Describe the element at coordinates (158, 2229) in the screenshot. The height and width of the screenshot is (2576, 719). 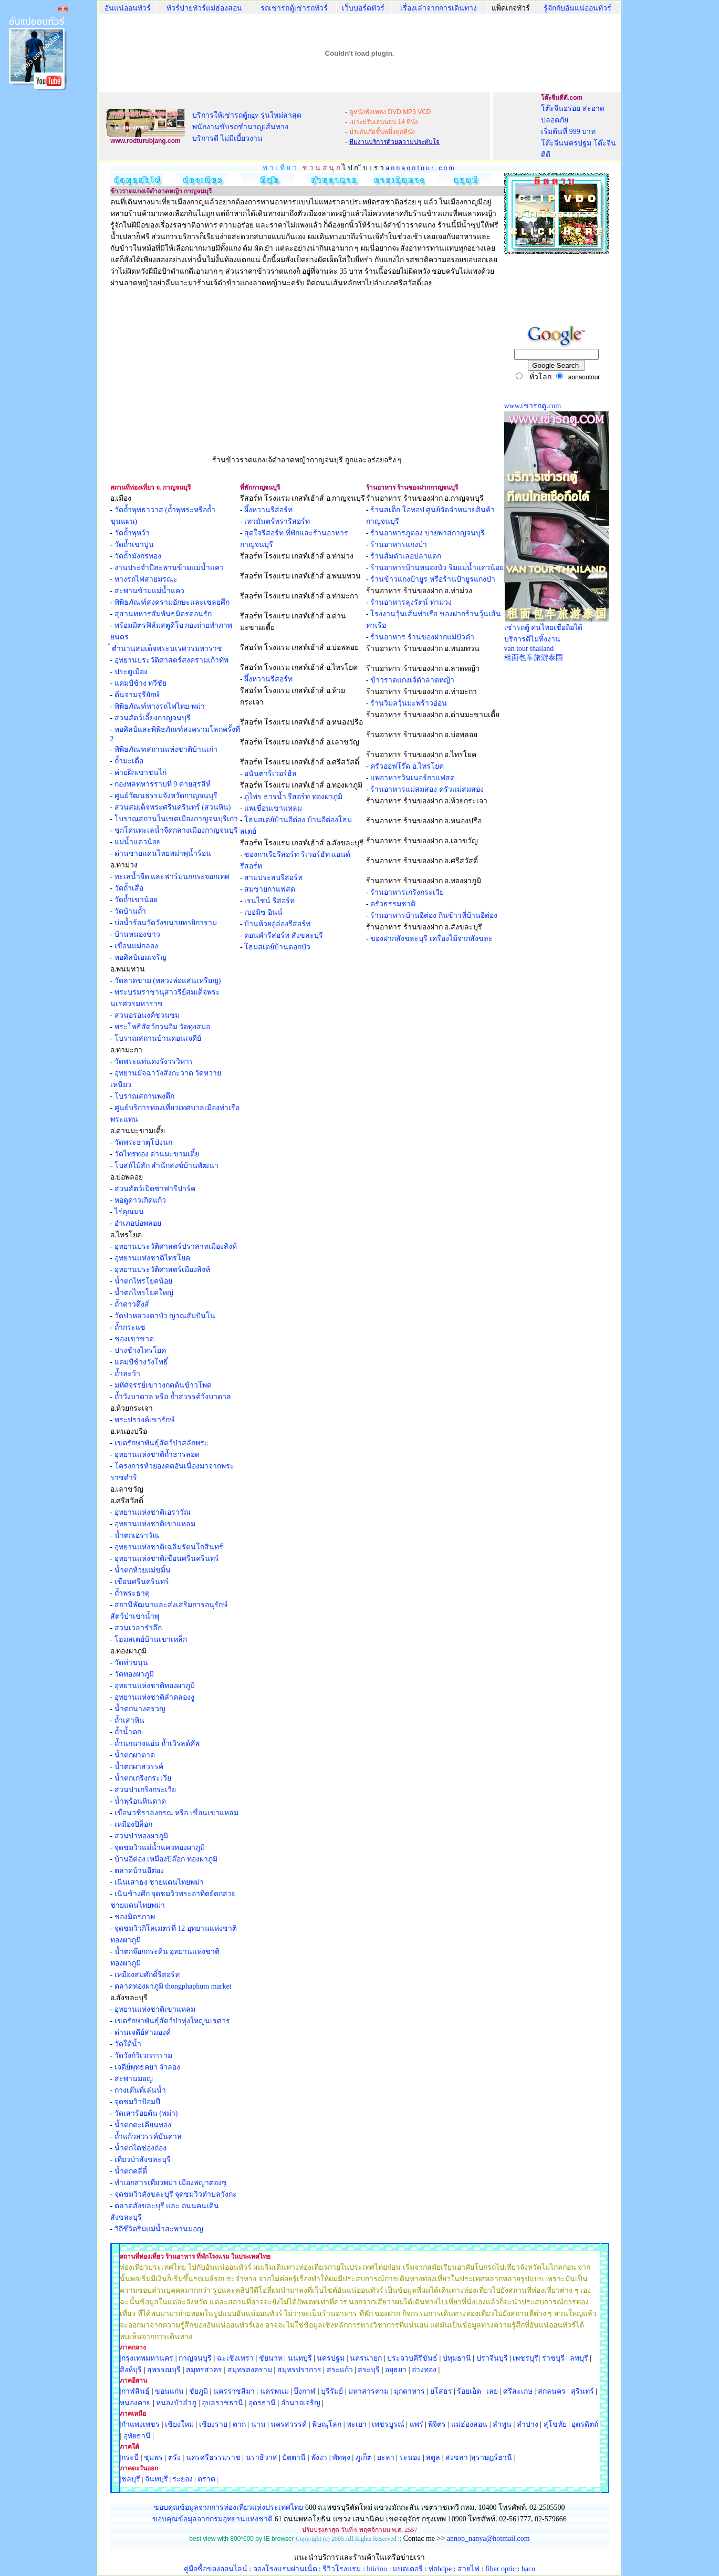
I see `วิถีชีวิตริมแม่น้ำสะพานมอญ` at that location.